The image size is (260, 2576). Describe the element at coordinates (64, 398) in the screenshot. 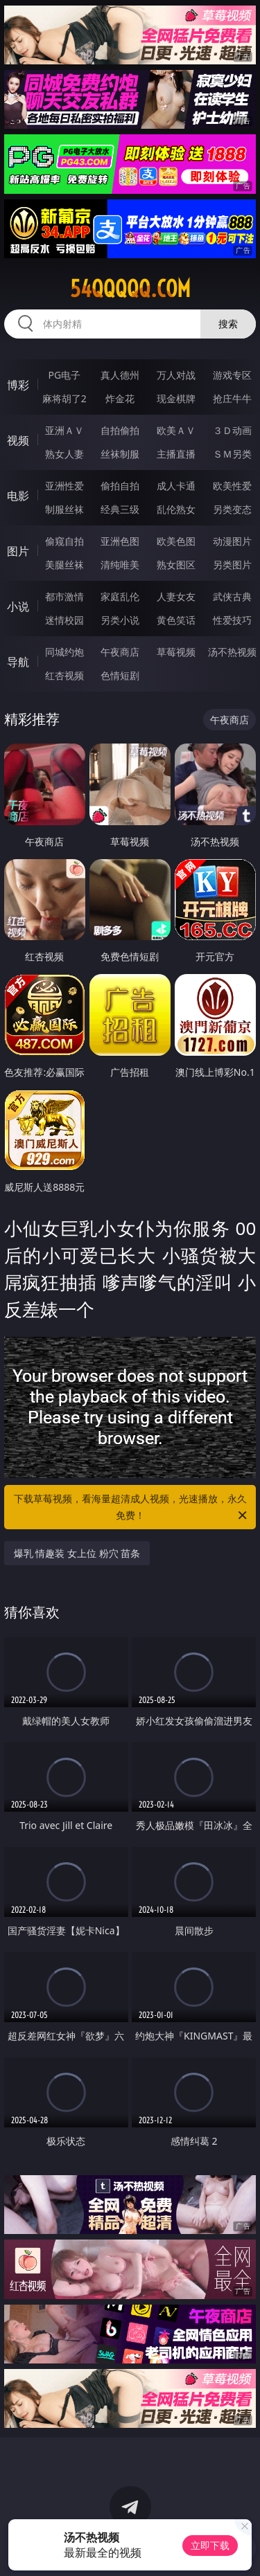

I see `麻将胡了2` at that location.